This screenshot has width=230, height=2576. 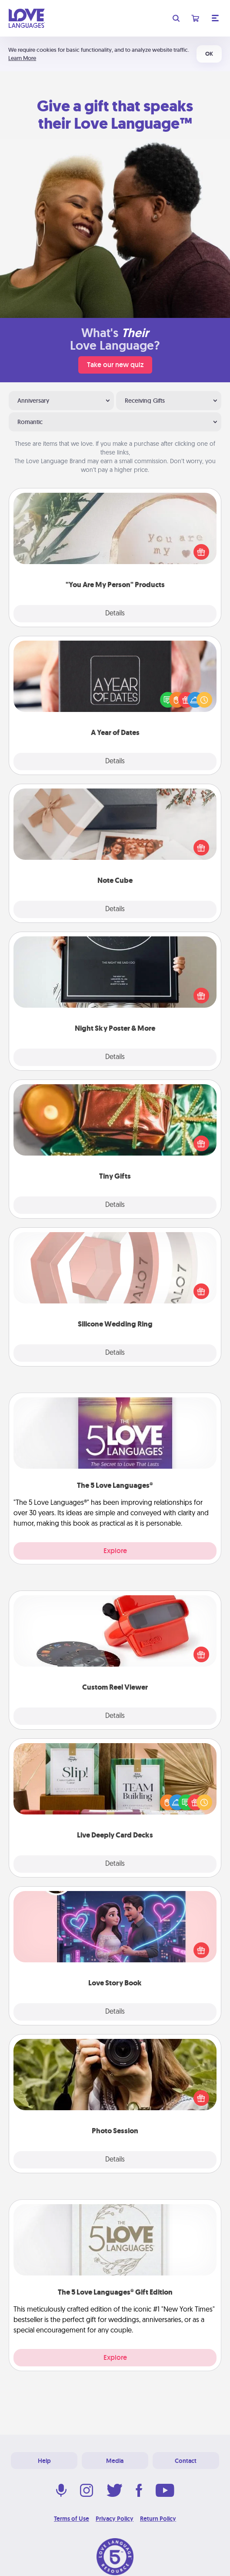 What do you see at coordinates (115, 613) in the screenshot?
I see `Details` at bounding box center [115, 613].